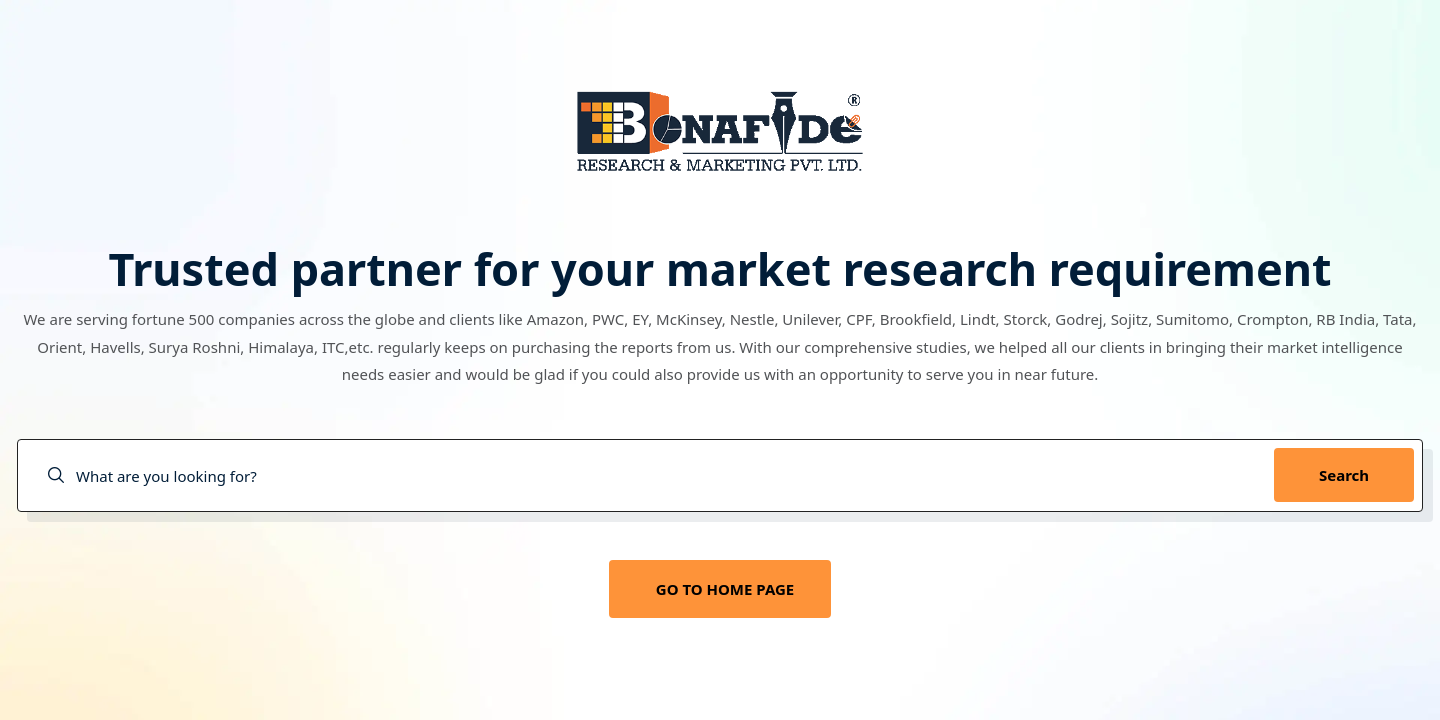 The height and width of the screenshot is (720, 1440). What do you see at coordinates (725, 589) in the screenshot?
I see `GO TO HOME PAGE` at bounding box center [725, 589].